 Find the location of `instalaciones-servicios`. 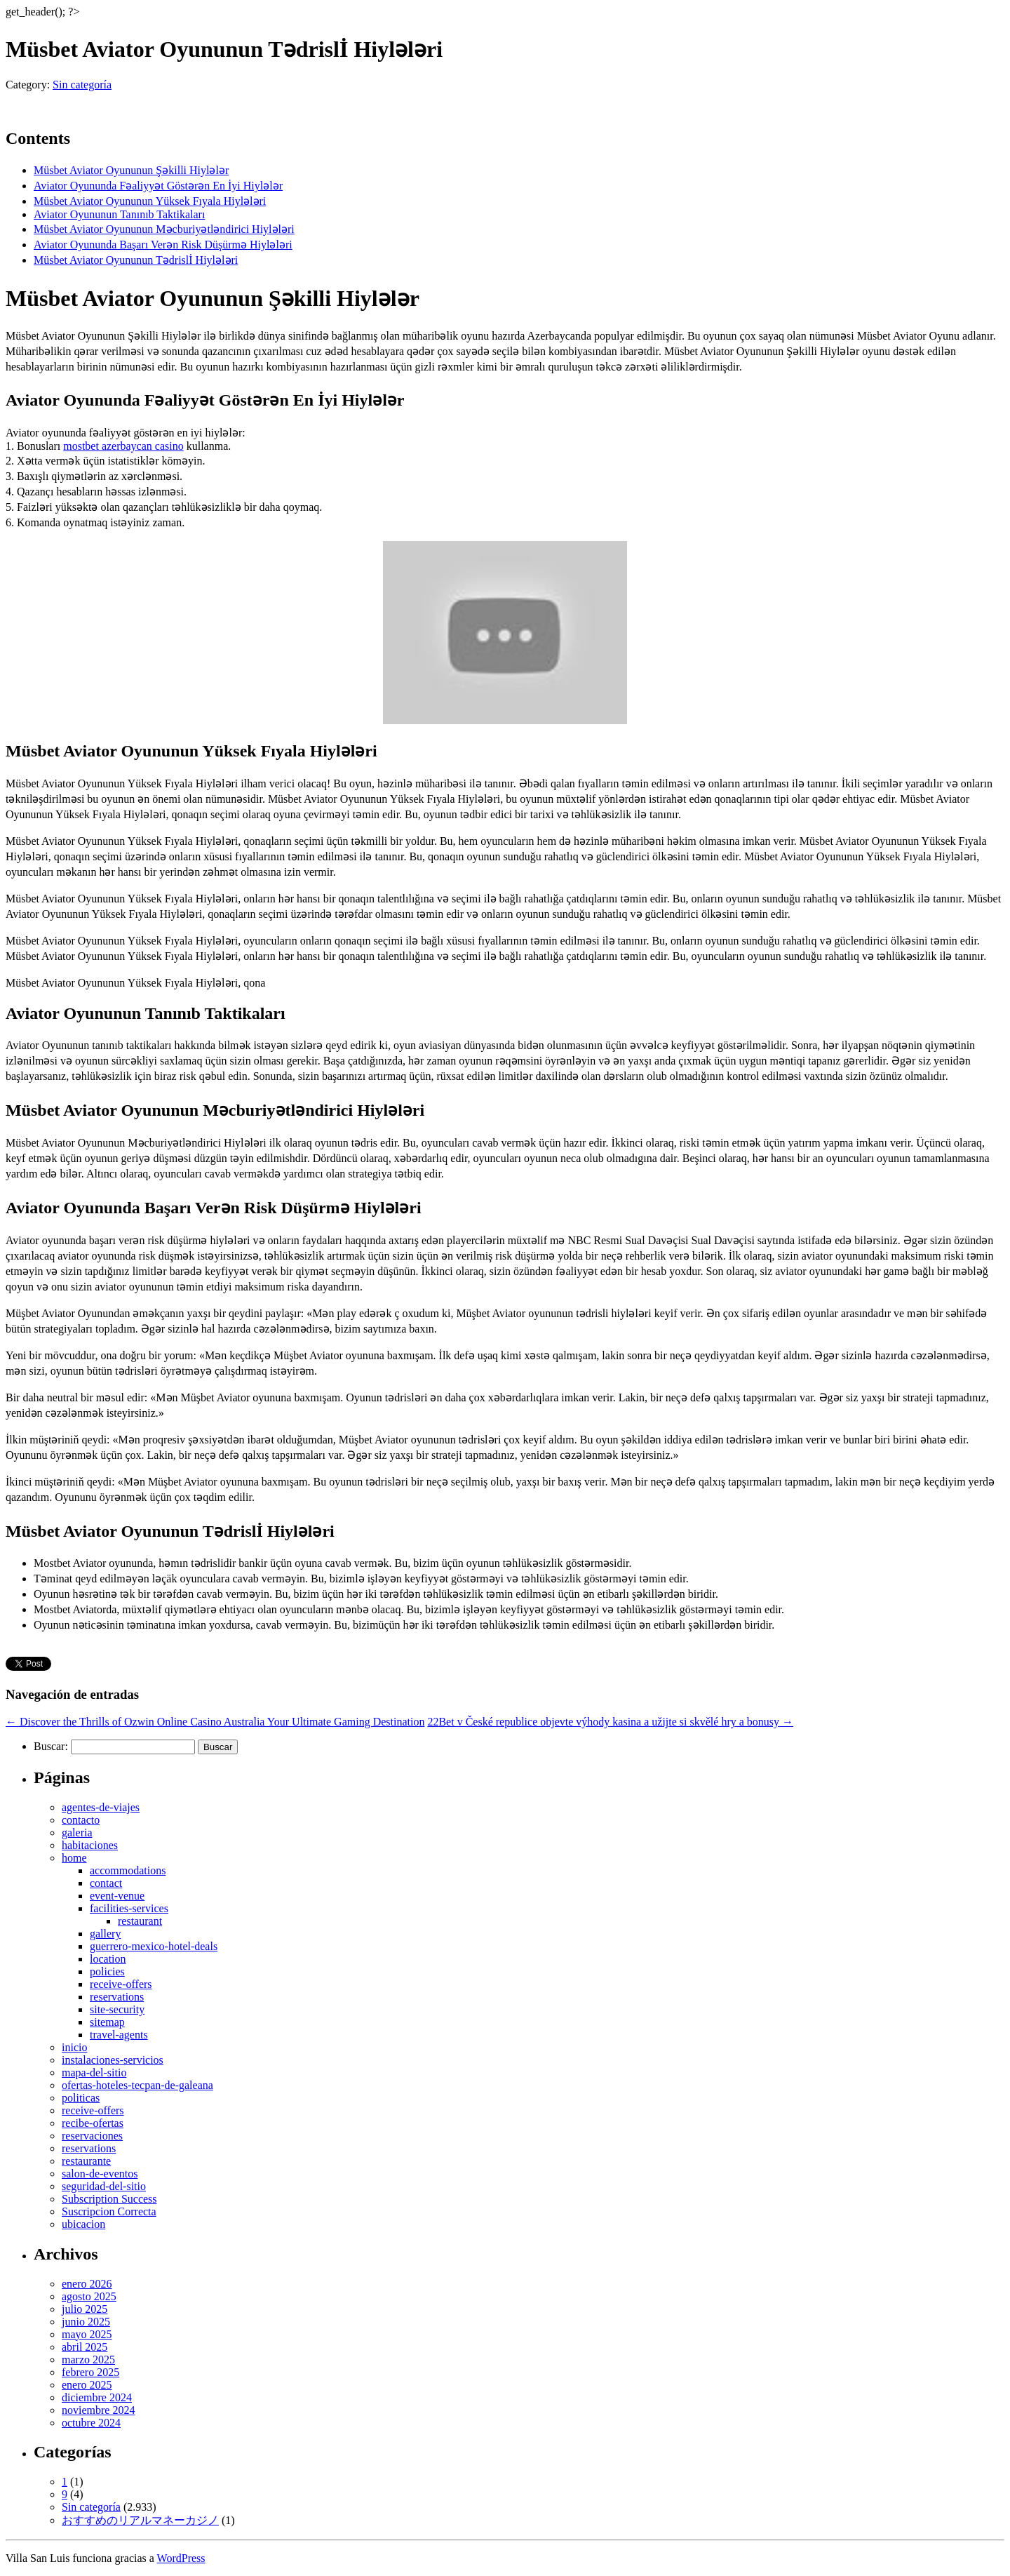

instalaciones-servicios is located at coordinates (112, 2060).